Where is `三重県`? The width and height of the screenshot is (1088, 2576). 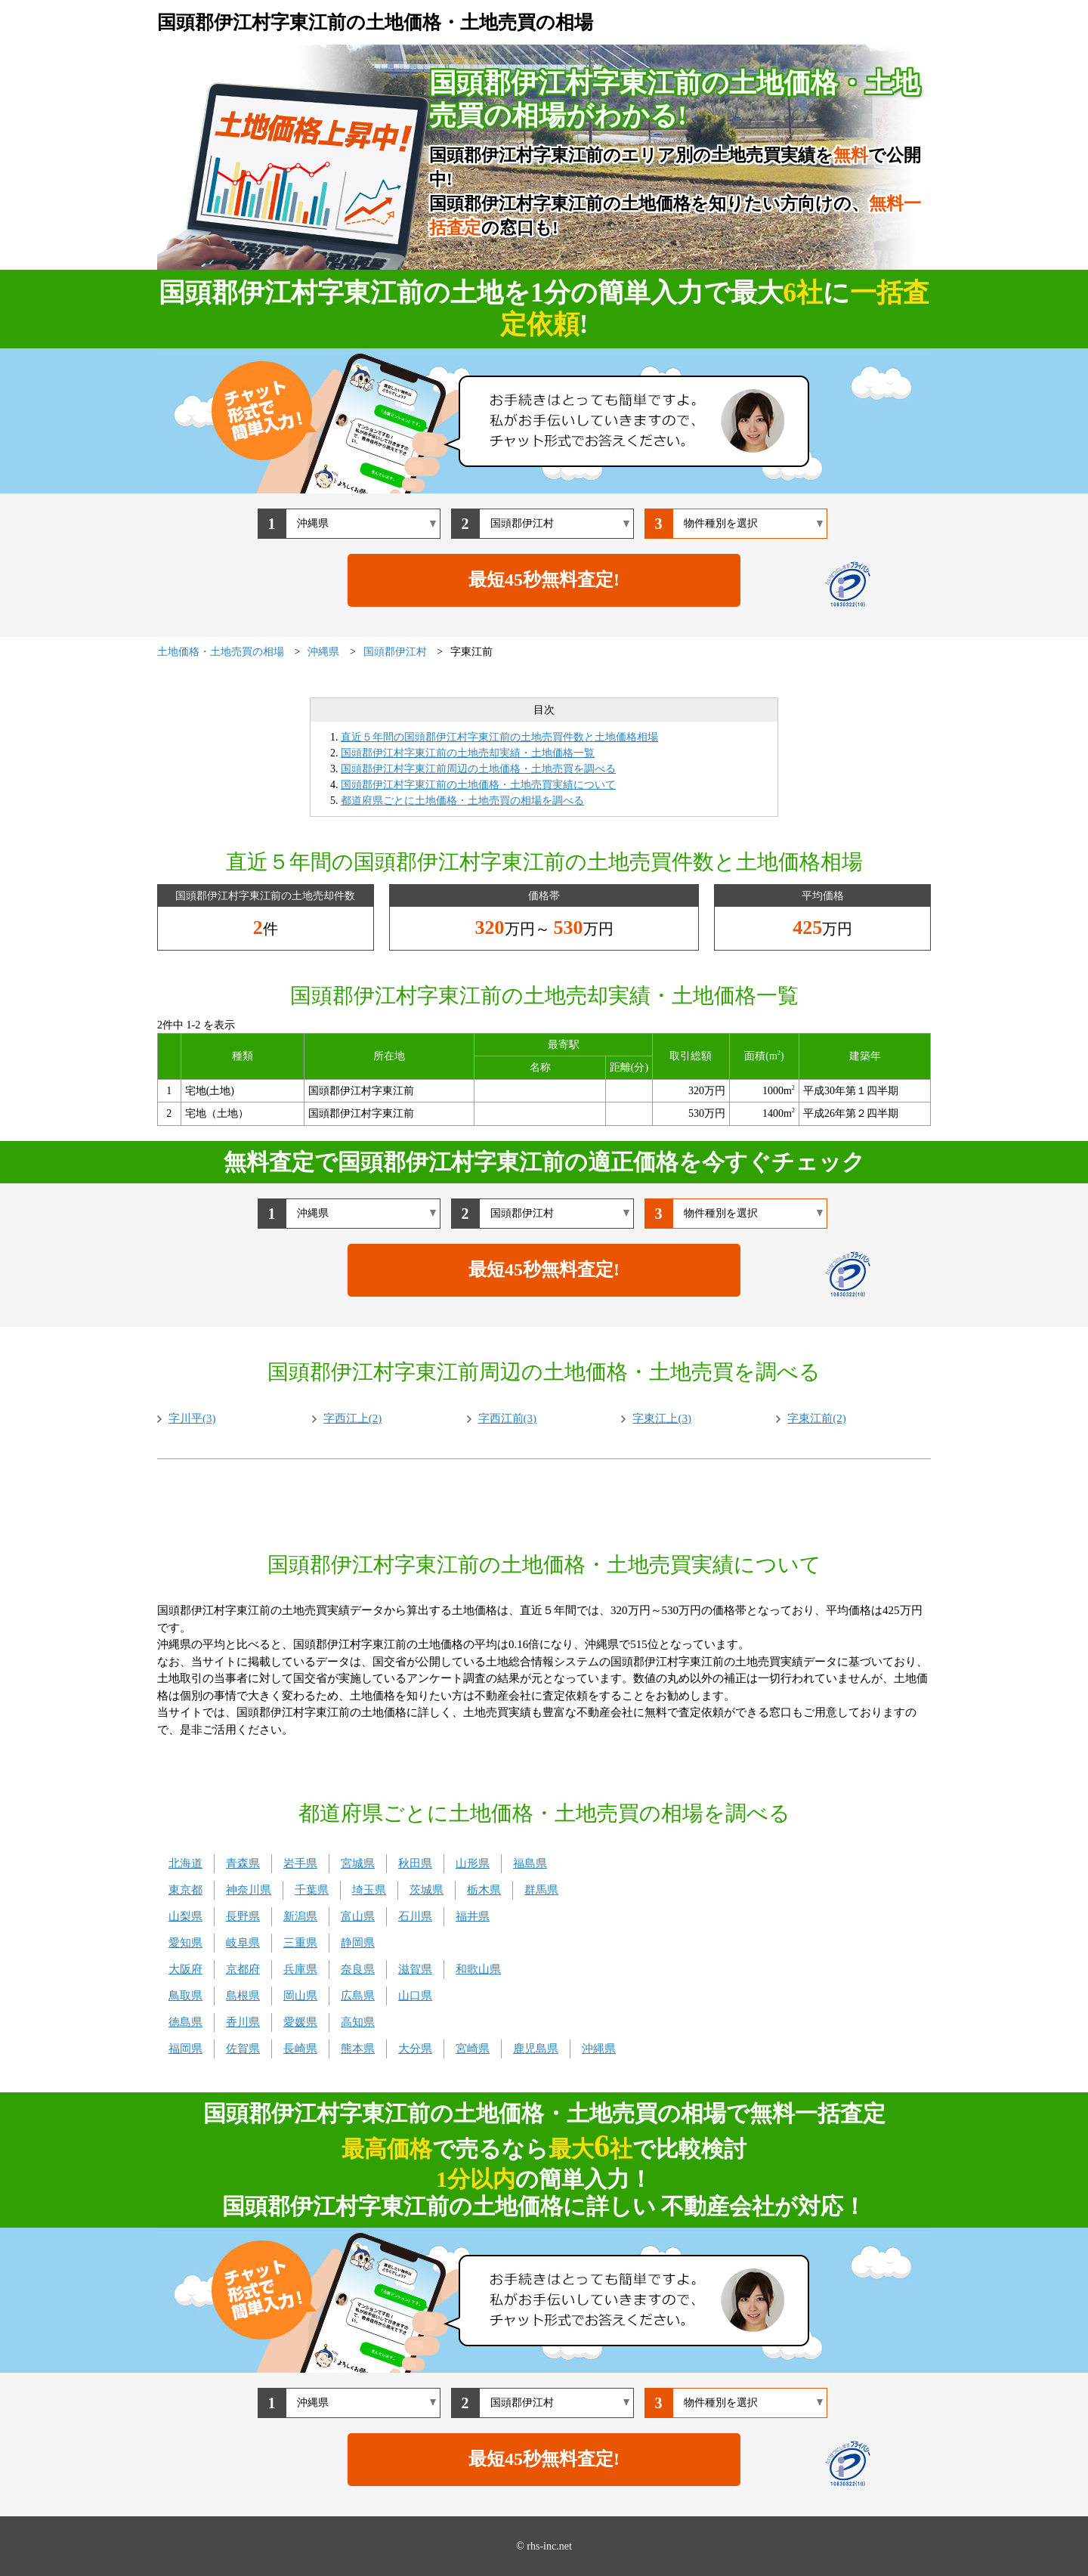
三重県 is located at coordinates (300, 1943).